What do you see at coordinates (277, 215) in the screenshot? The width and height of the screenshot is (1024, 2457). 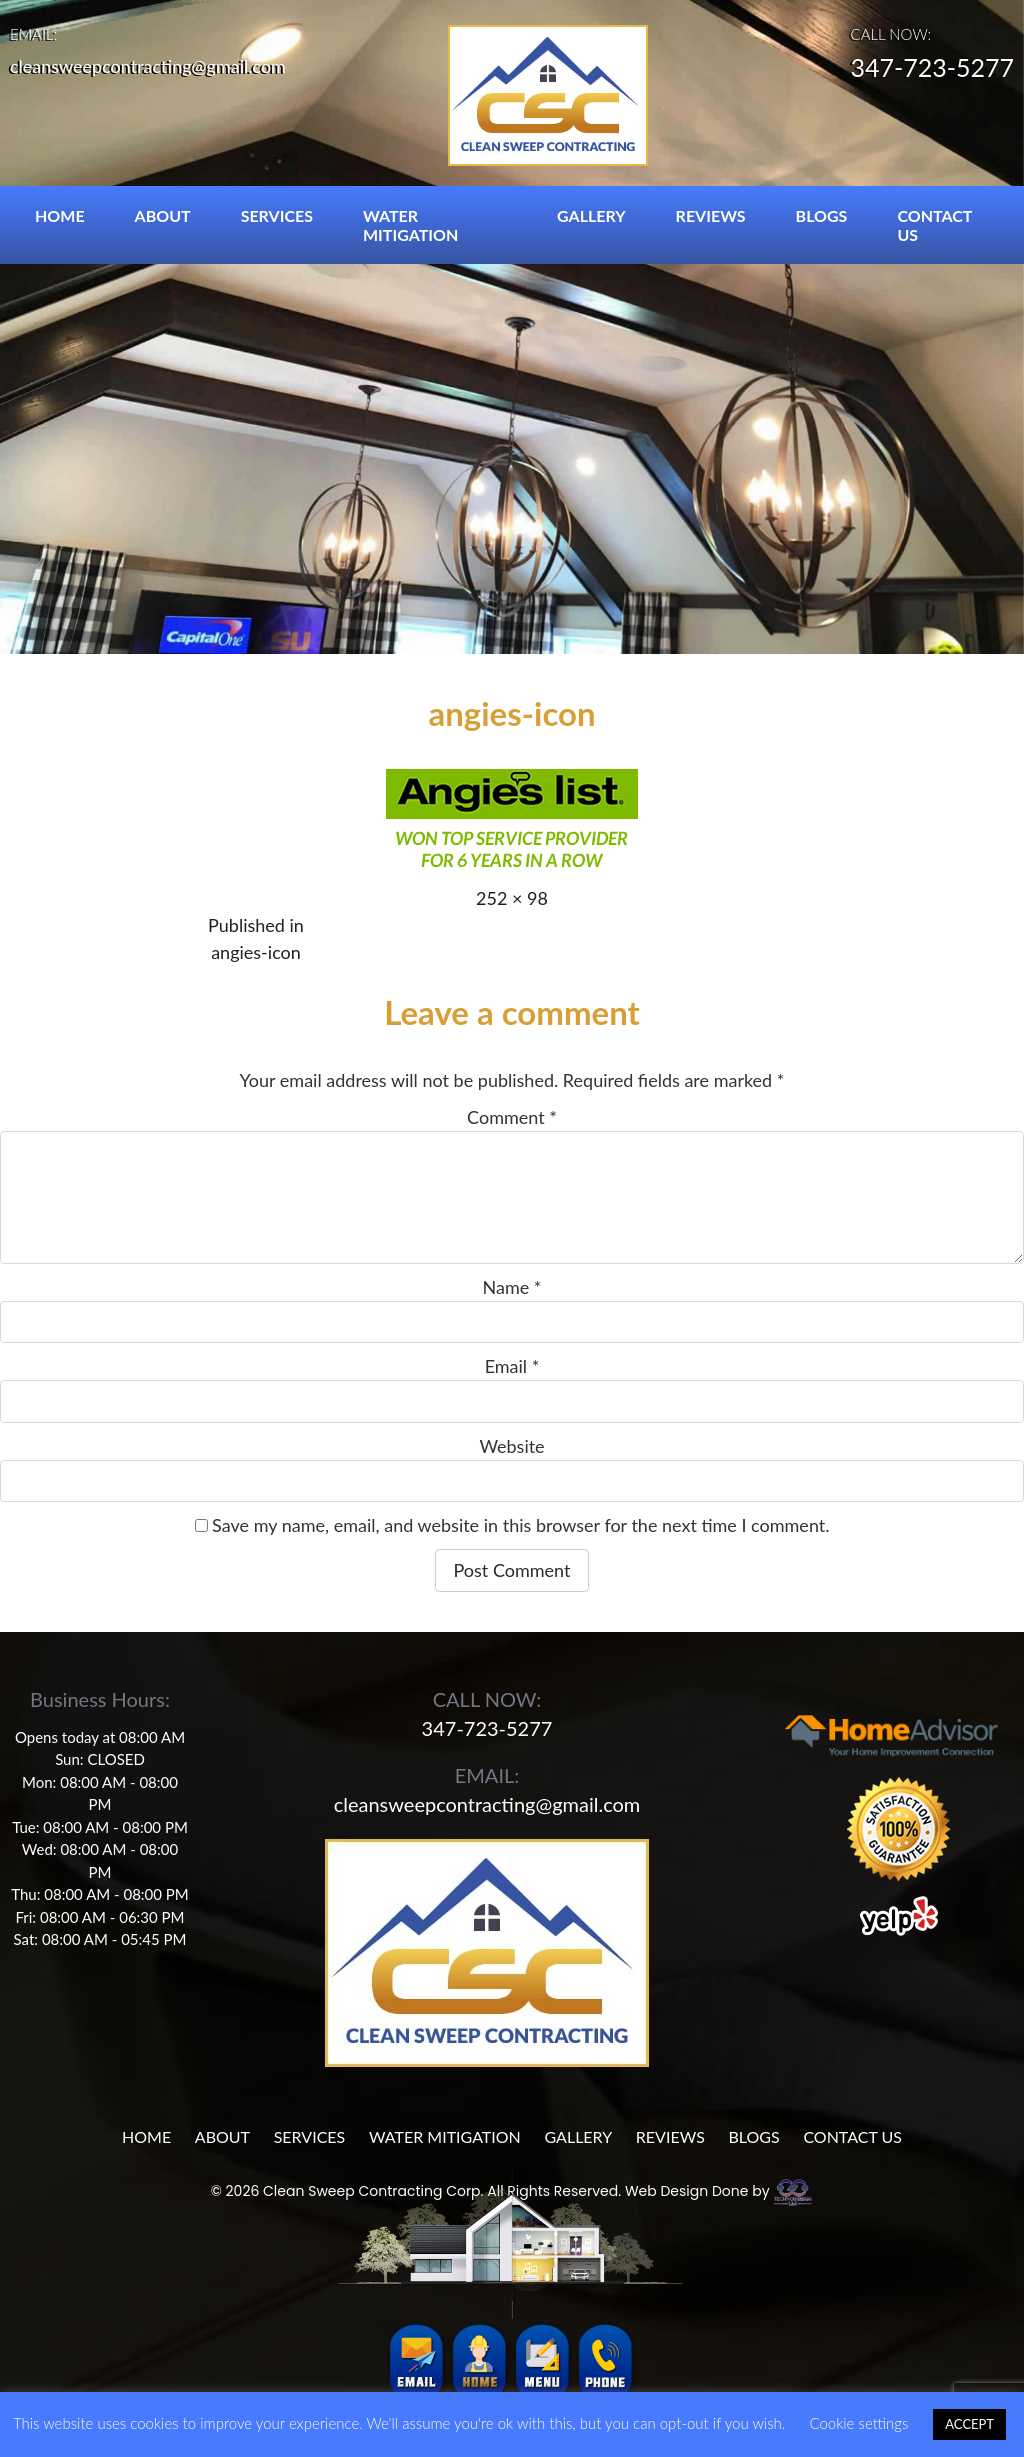 I see `SERVICES` at bounding box center [277, 215].